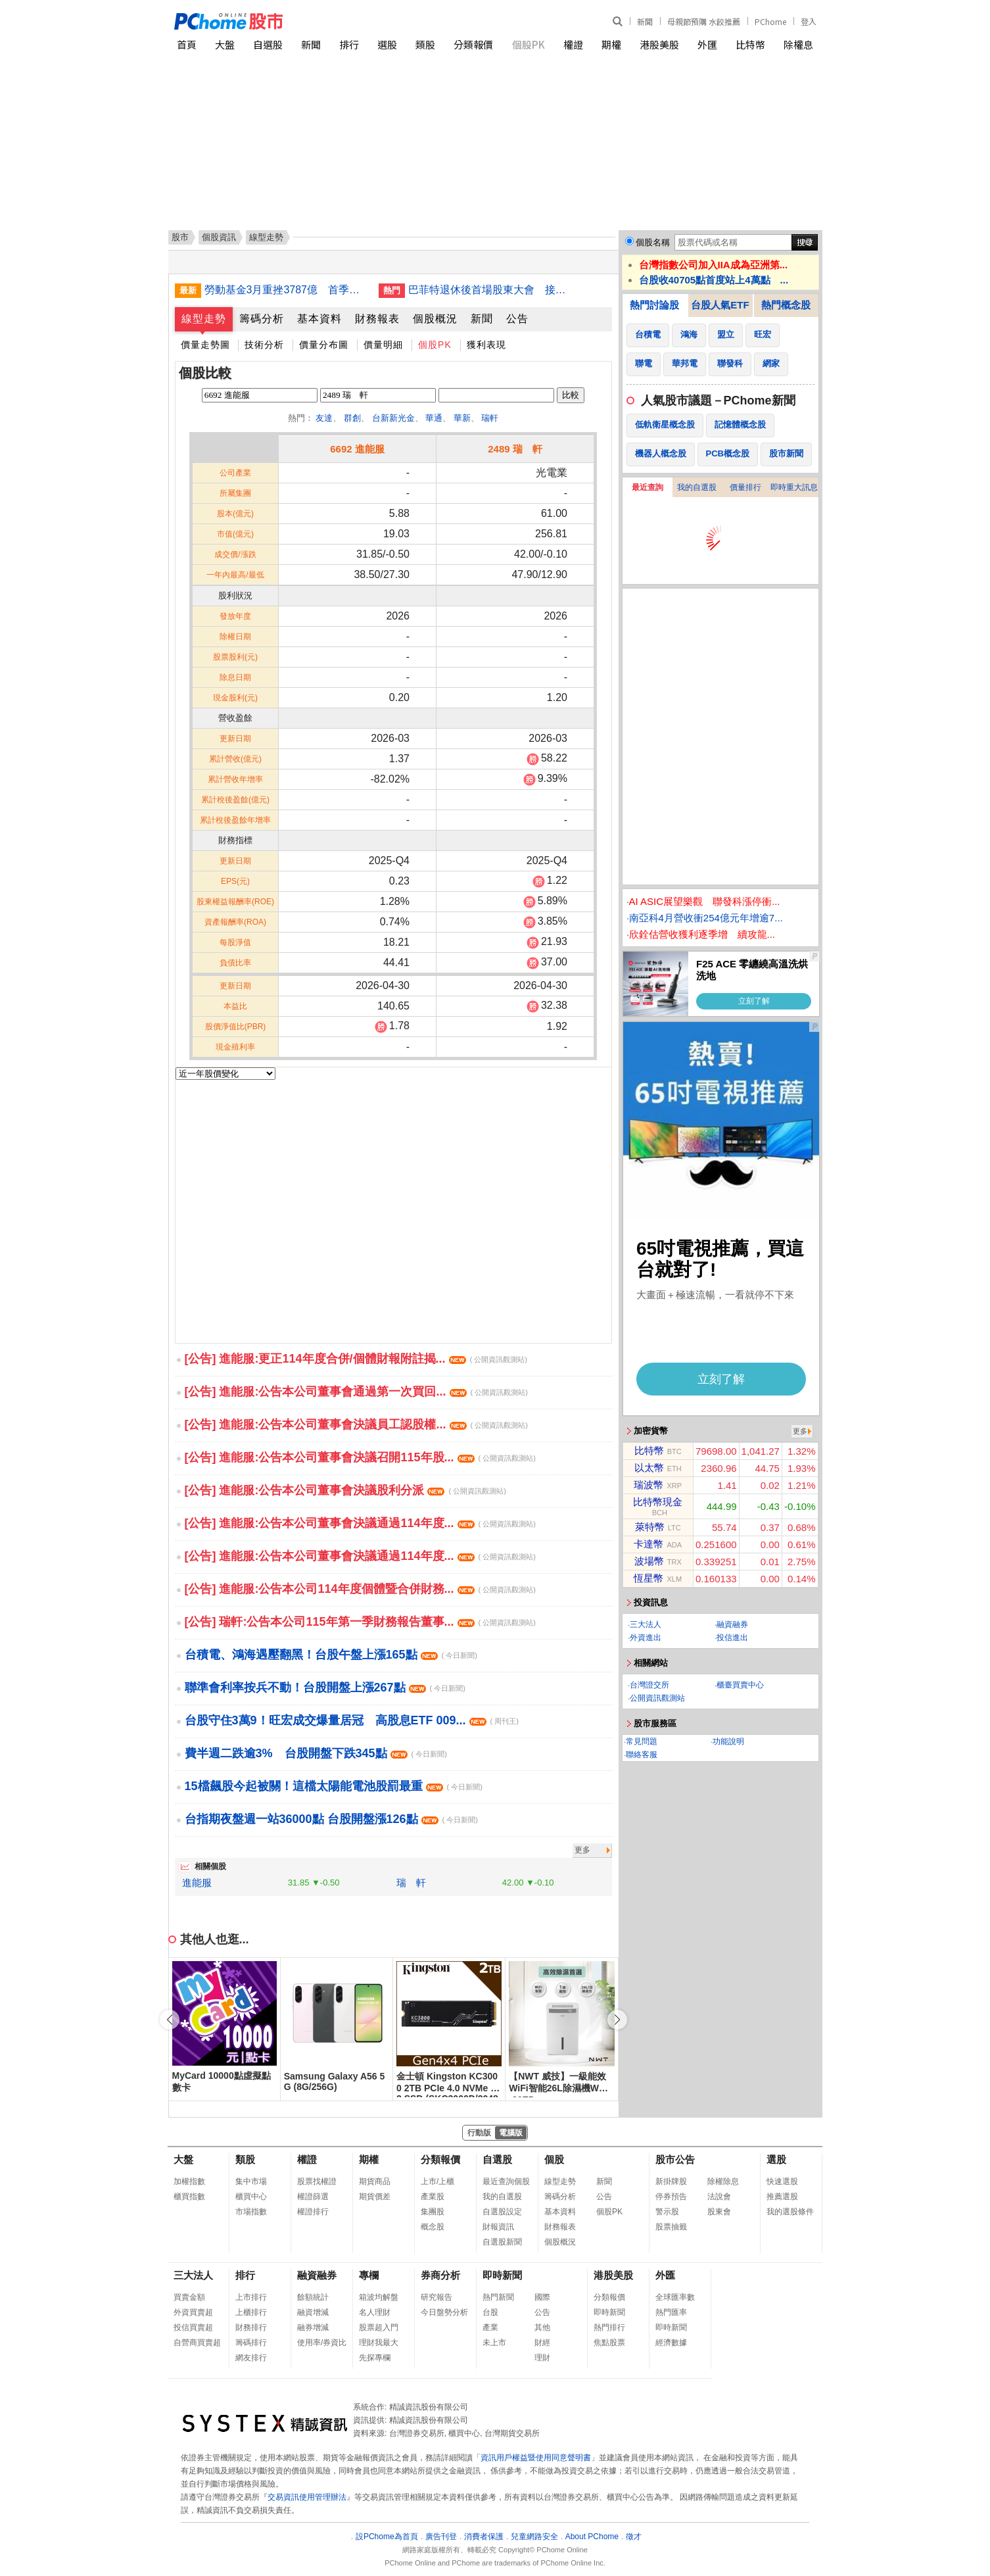 This screenshot has width=990, height=2576. What do you see at coordinates (490, 289) in the screenshot?
I see `巴菲特退休後首場股東大會 接班人難複製股神魅力` at bounding box center [490, 289].